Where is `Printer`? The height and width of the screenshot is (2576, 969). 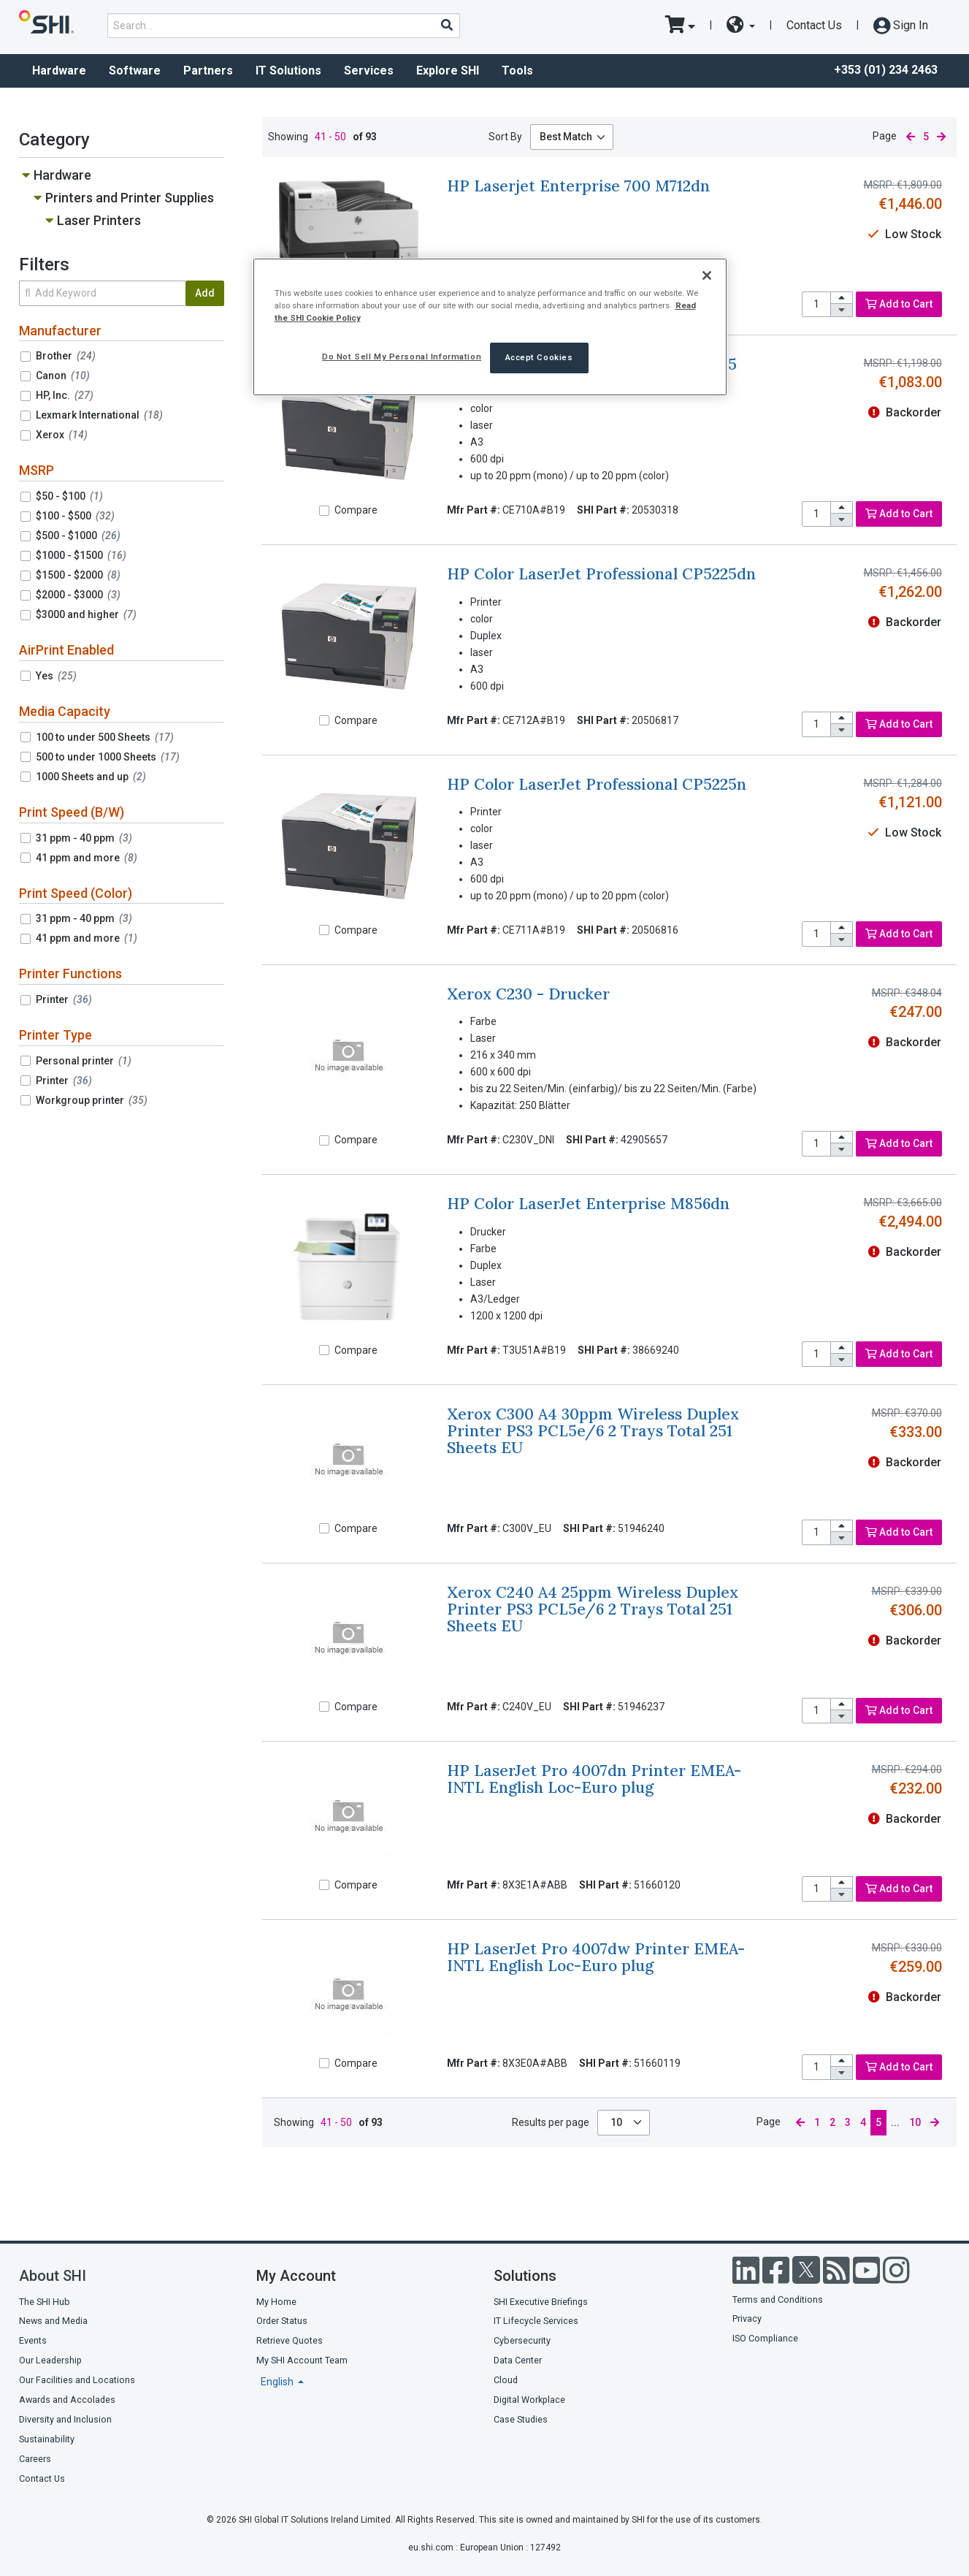
Printer is located at coordinates (64, 999).